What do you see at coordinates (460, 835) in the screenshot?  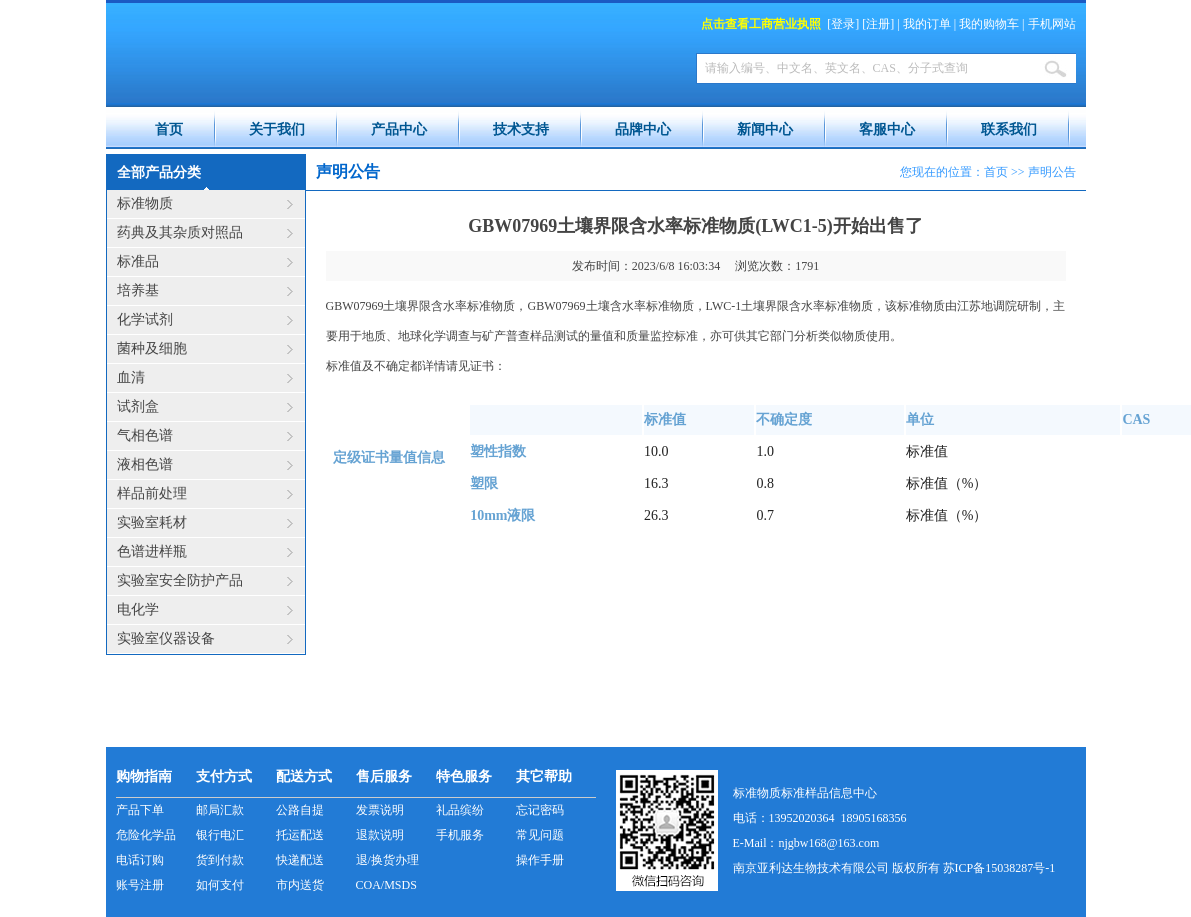 I see `手机服务` at bounding box center [460, 835].